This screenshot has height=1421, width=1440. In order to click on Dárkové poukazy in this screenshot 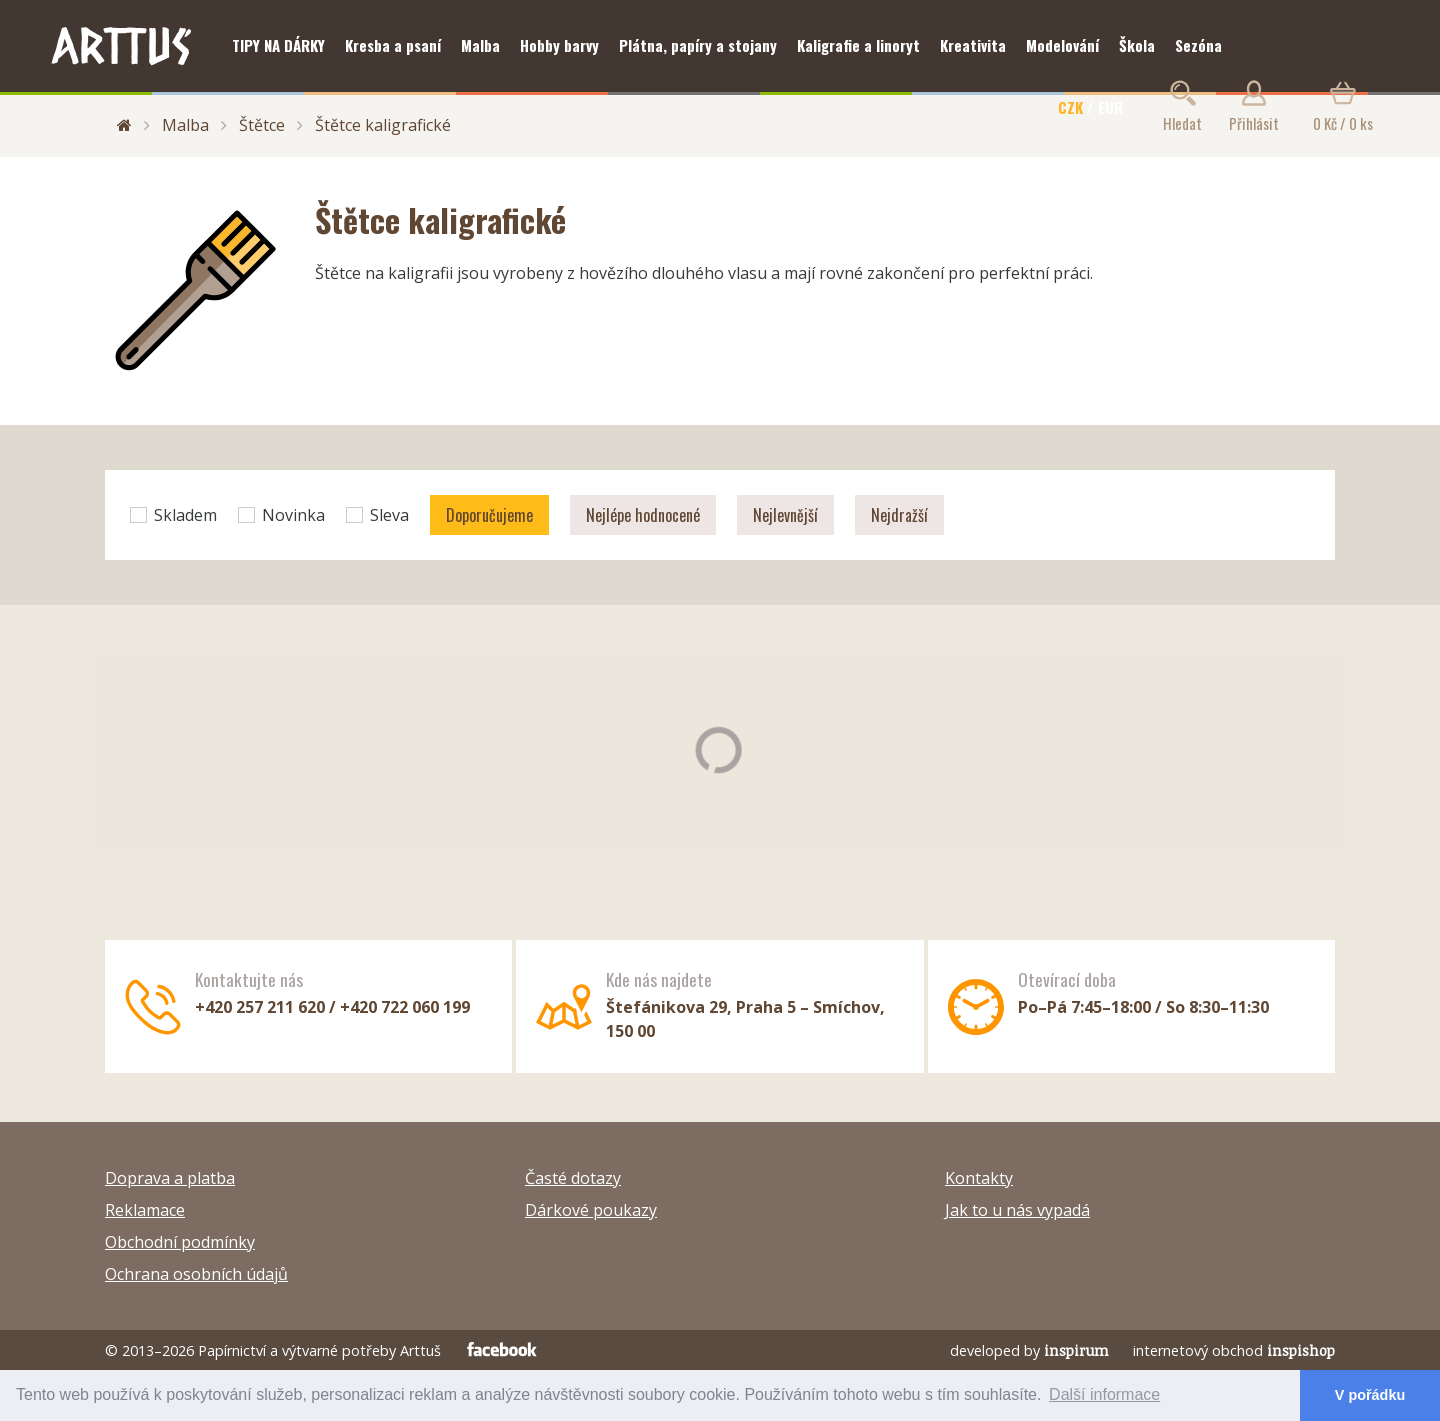, I will do `click(591, 1210)`.